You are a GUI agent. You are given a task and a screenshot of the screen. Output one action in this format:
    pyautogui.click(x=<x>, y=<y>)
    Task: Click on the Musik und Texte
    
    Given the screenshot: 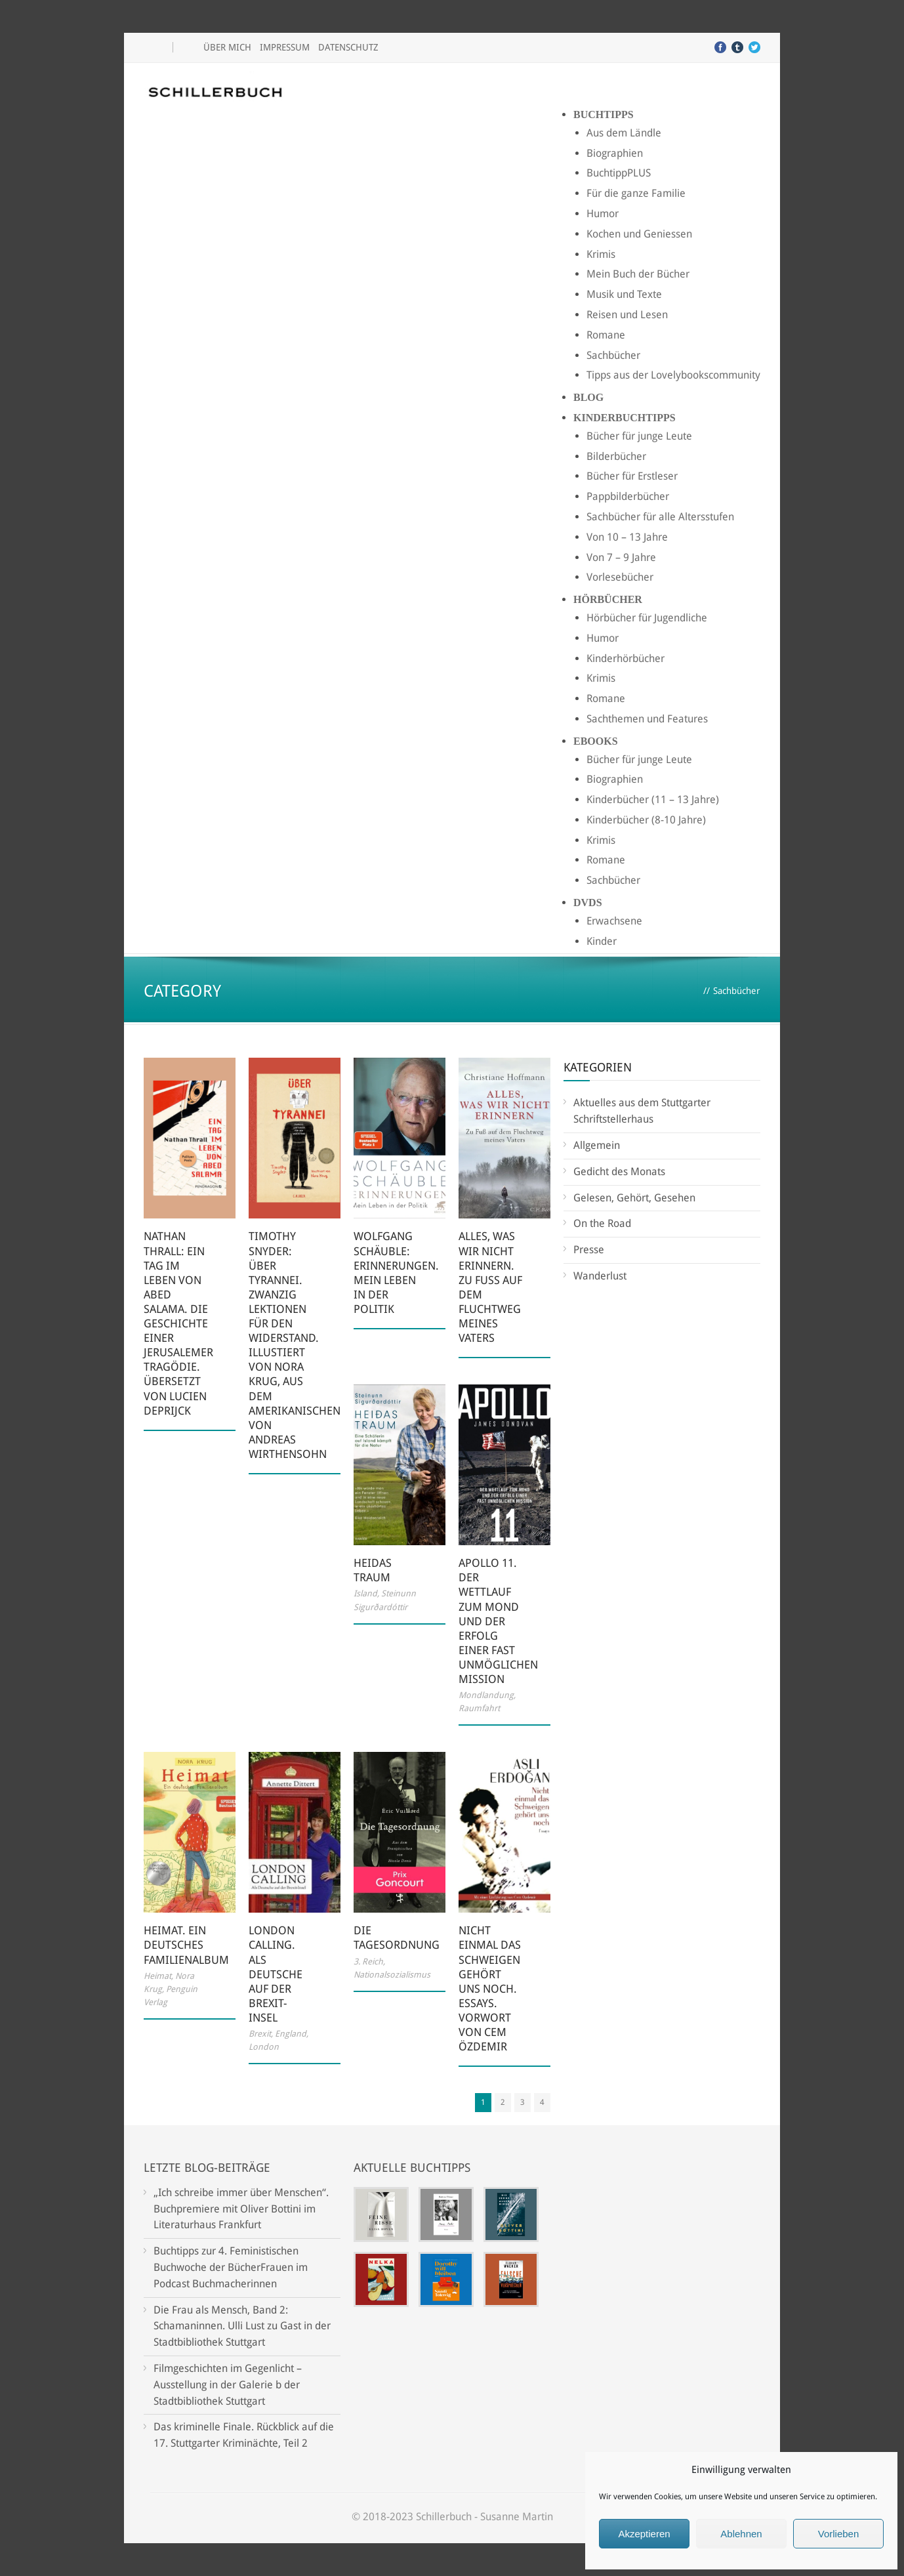 What is the action you would take?
    pyautogui.click(x=624, y=294)
    